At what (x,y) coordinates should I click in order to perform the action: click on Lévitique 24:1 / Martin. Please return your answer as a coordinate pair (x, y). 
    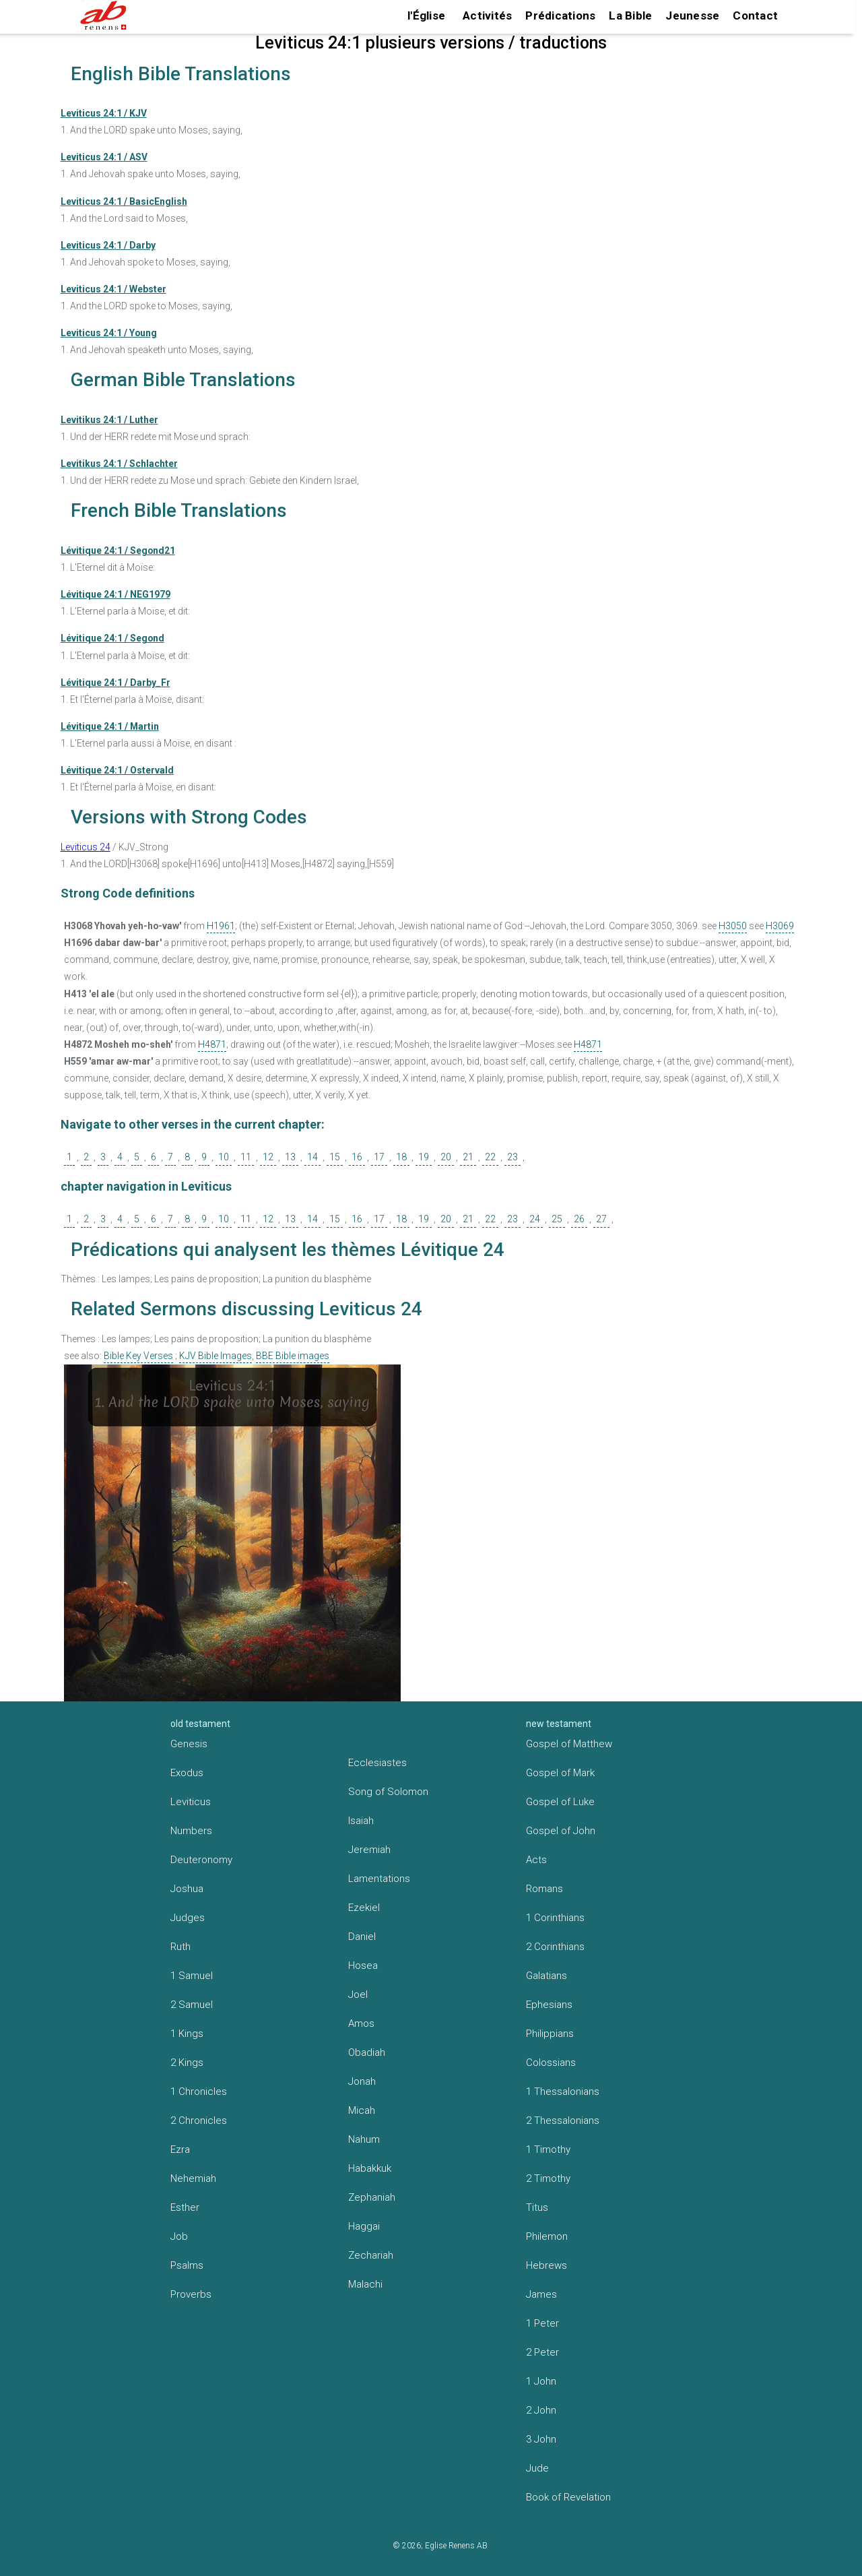
    Looking at the image, I should click on (110, 726).